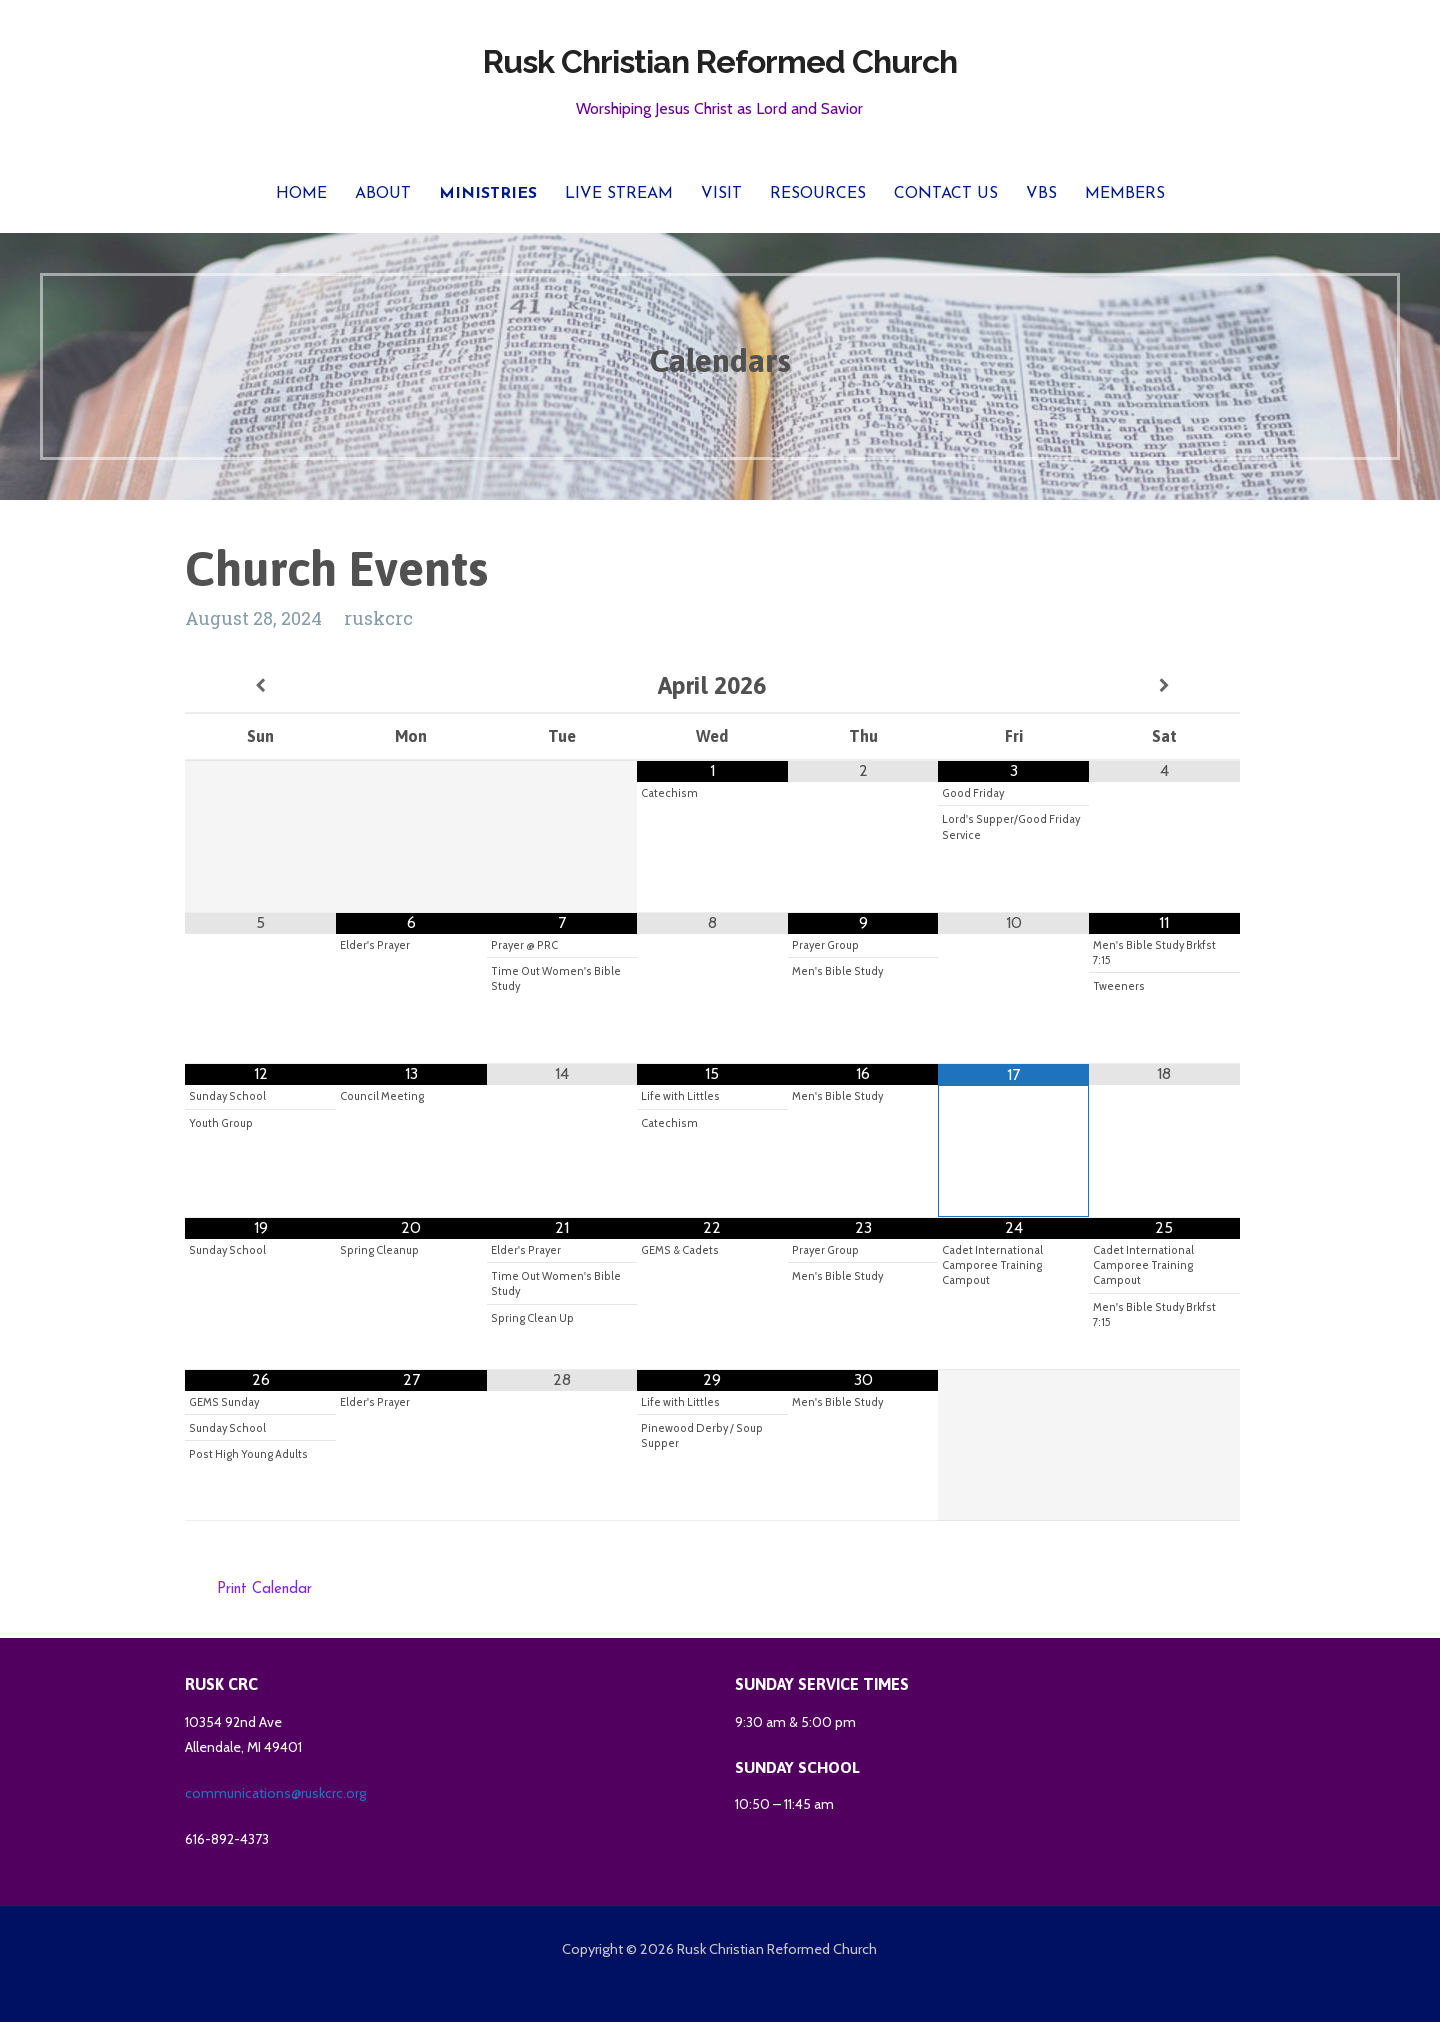 This screenshot has width=1440, height=2022. I want to click on VBS, so click(1041, 194).